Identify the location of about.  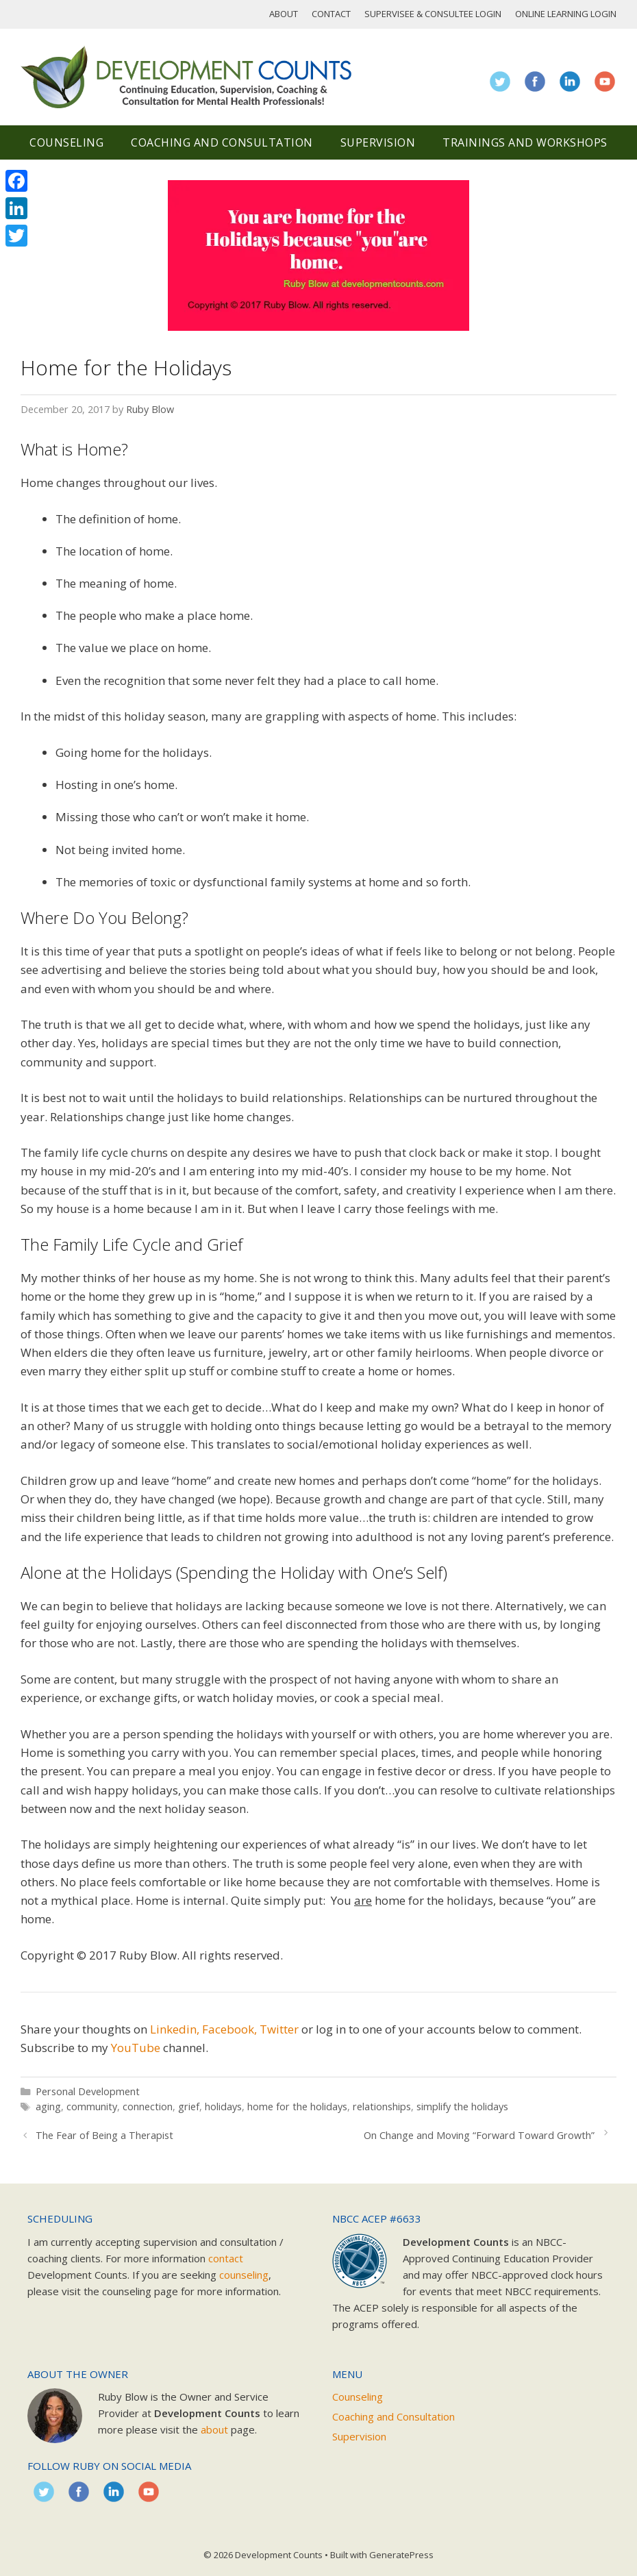
(214, 2429).